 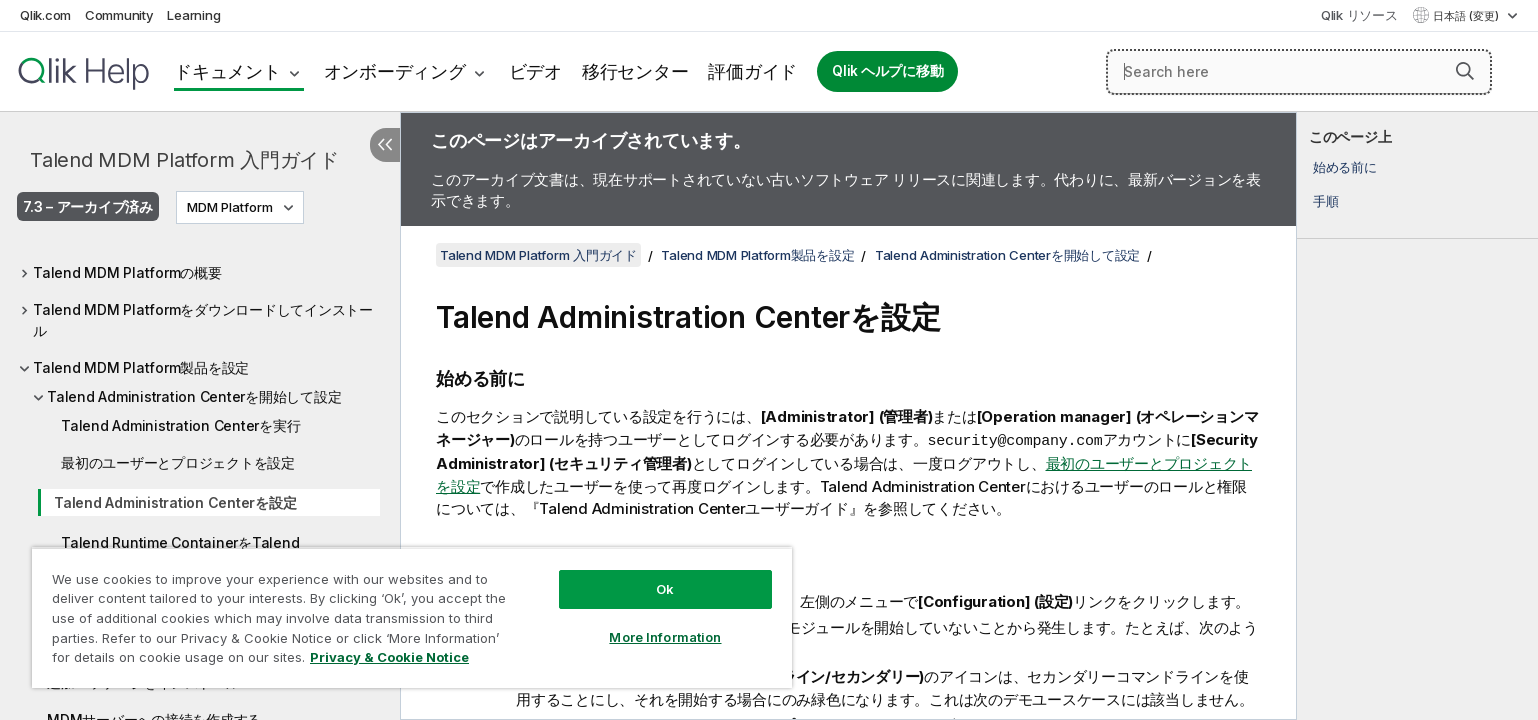 I want to click on MDM Platform, so click(x=230, y=207).